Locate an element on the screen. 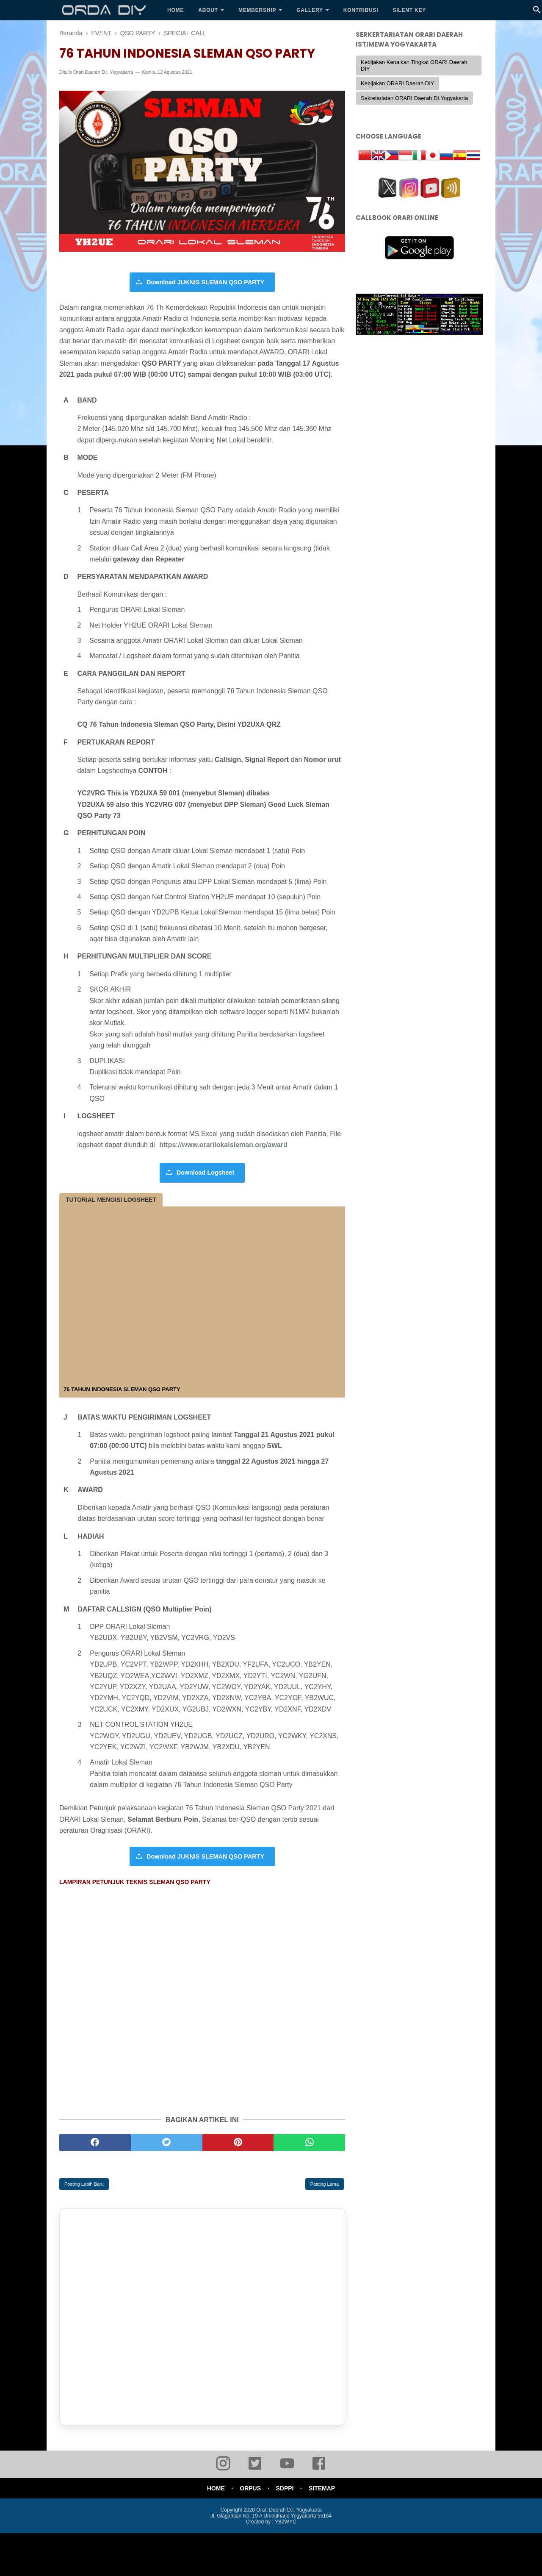 The image size is (542, 2576). [whatsapp] is located at coordinates (309, 2143).